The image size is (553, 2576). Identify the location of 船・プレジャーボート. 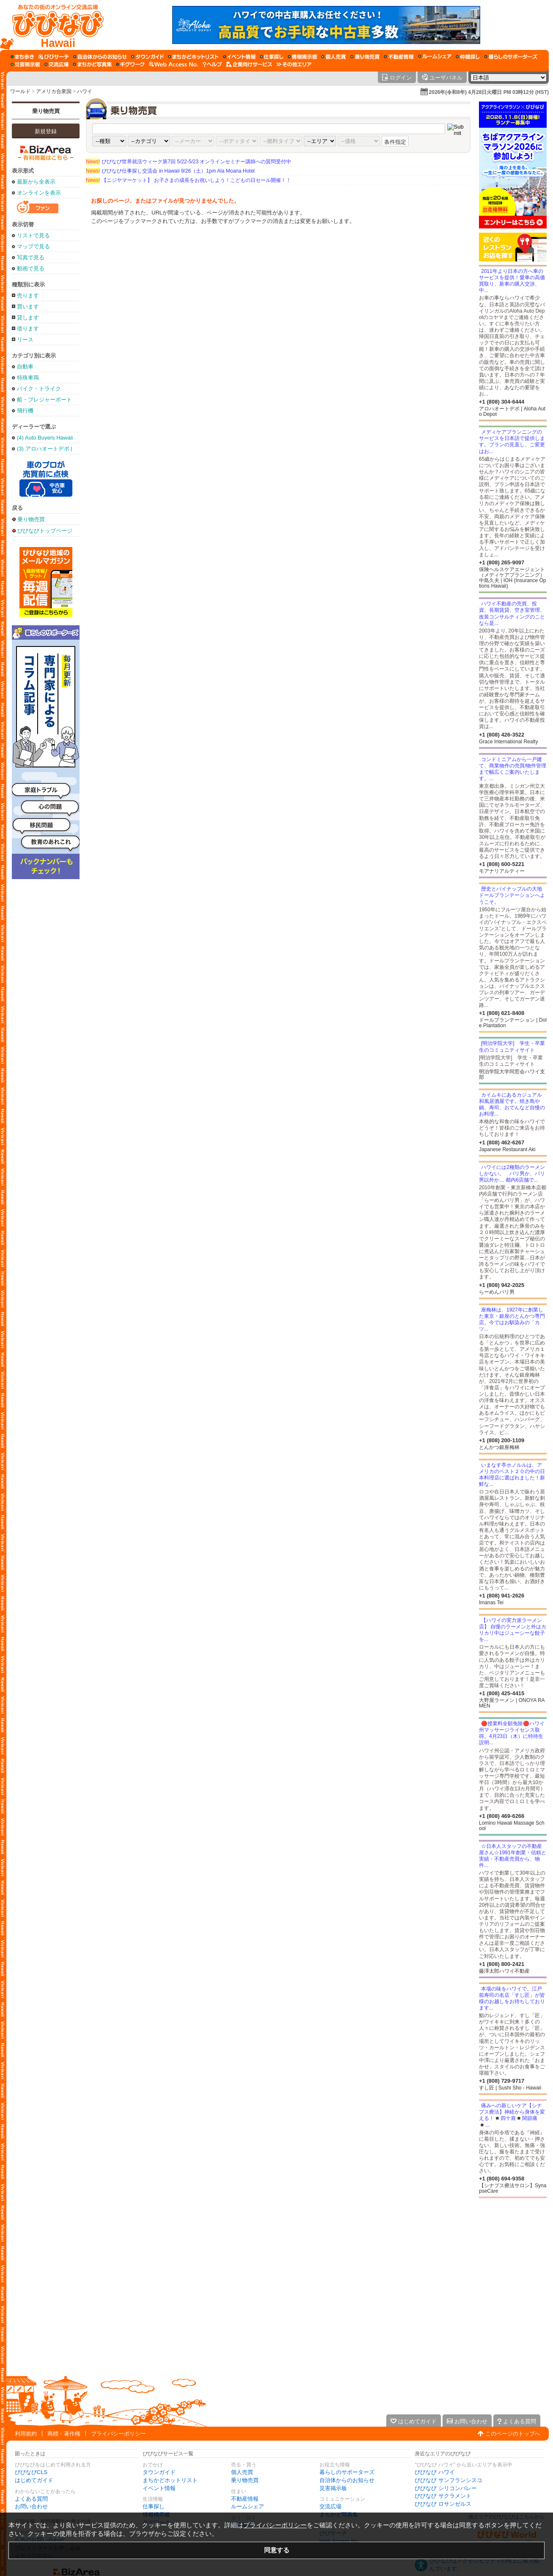
(44, 399).